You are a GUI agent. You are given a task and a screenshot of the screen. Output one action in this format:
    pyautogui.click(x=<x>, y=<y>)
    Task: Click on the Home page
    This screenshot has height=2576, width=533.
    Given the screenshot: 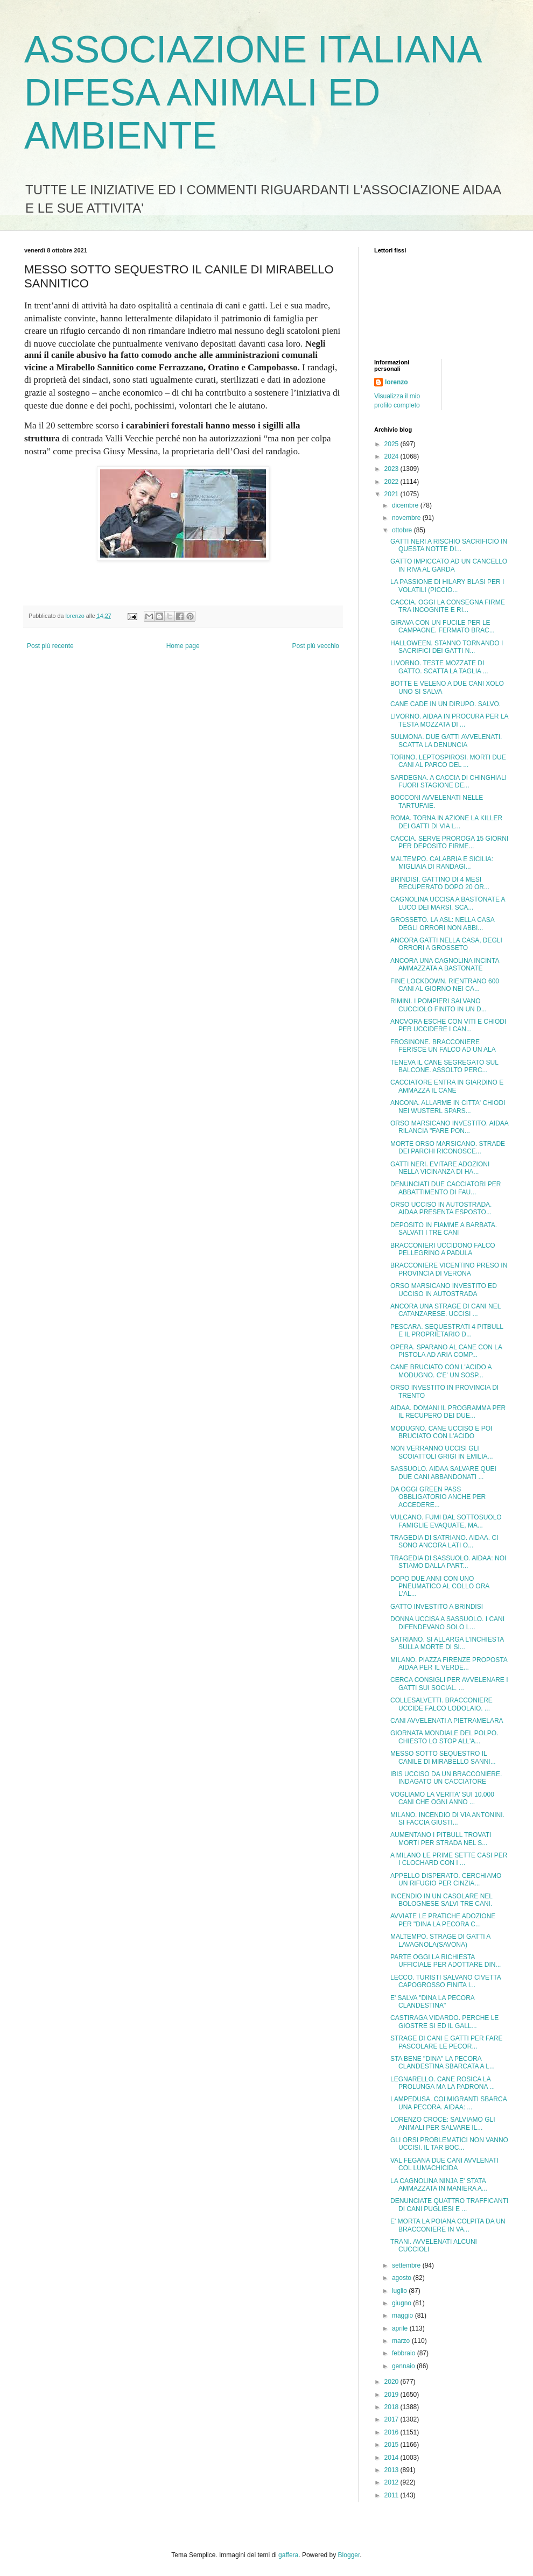 What is the action you would take?
    pyautogui.click(x=183, y=646)
    